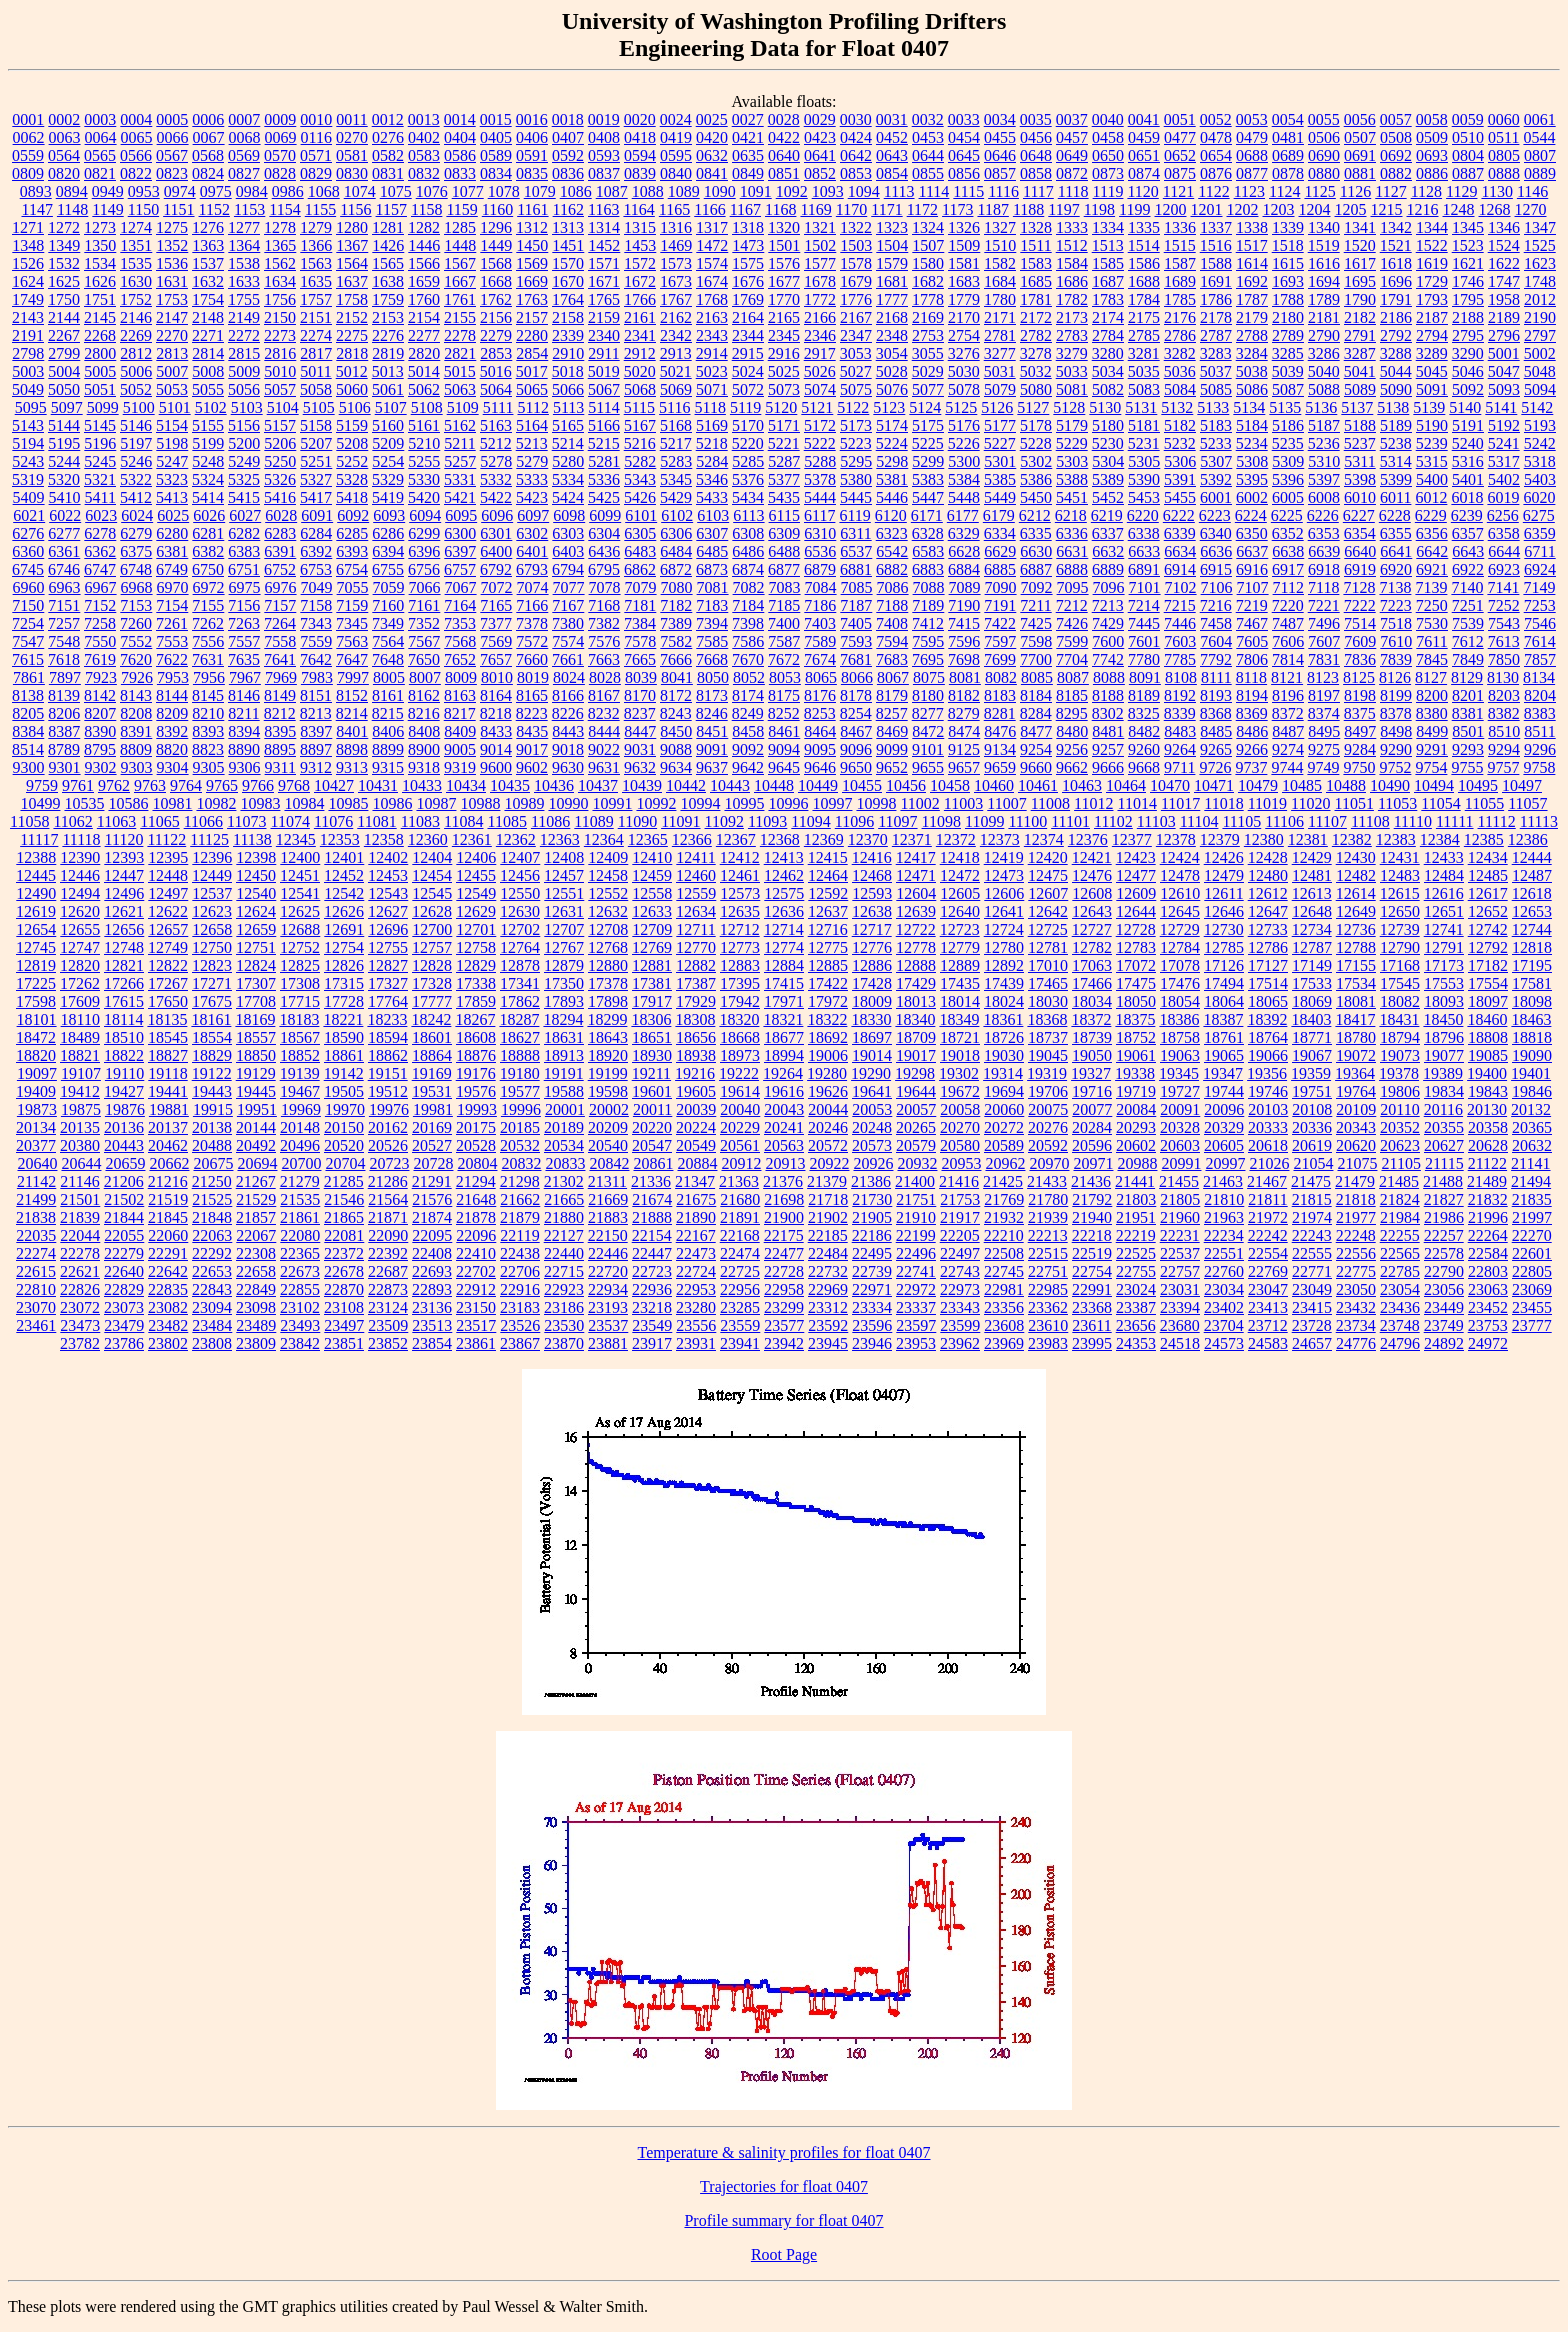  I want to click on 1565, so click(388, 263).